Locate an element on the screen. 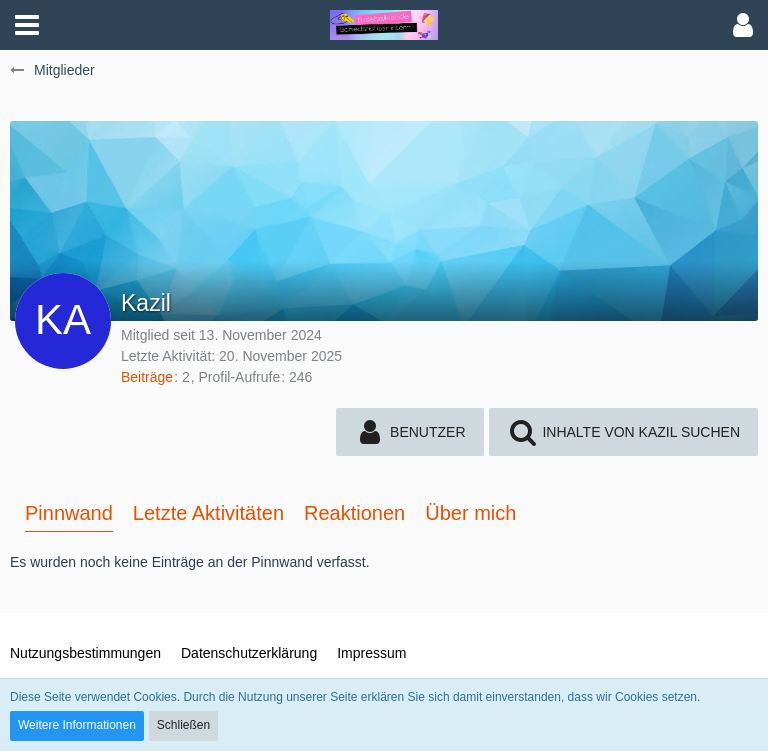  Pinnwand is located at coordinates (69, 513).